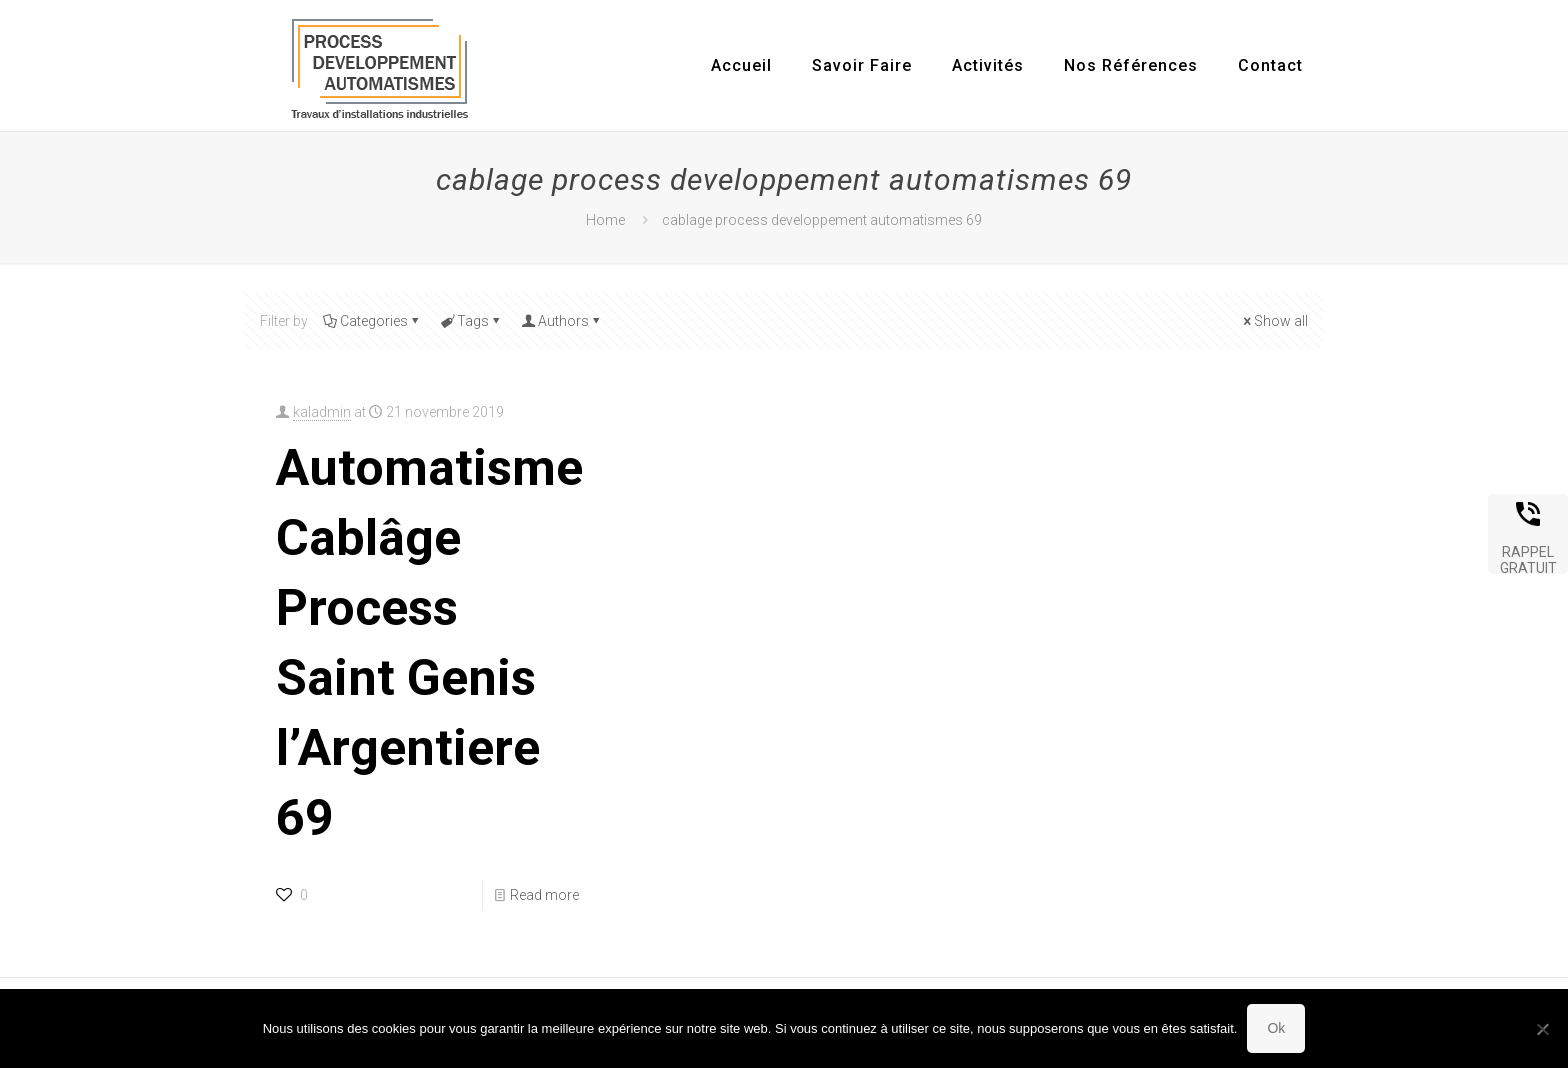 The height and width of the screenshot is (1068, 1568). Describe the element at coordinates (1276, 1028) in the screenshot. I see `Ok` at that location.